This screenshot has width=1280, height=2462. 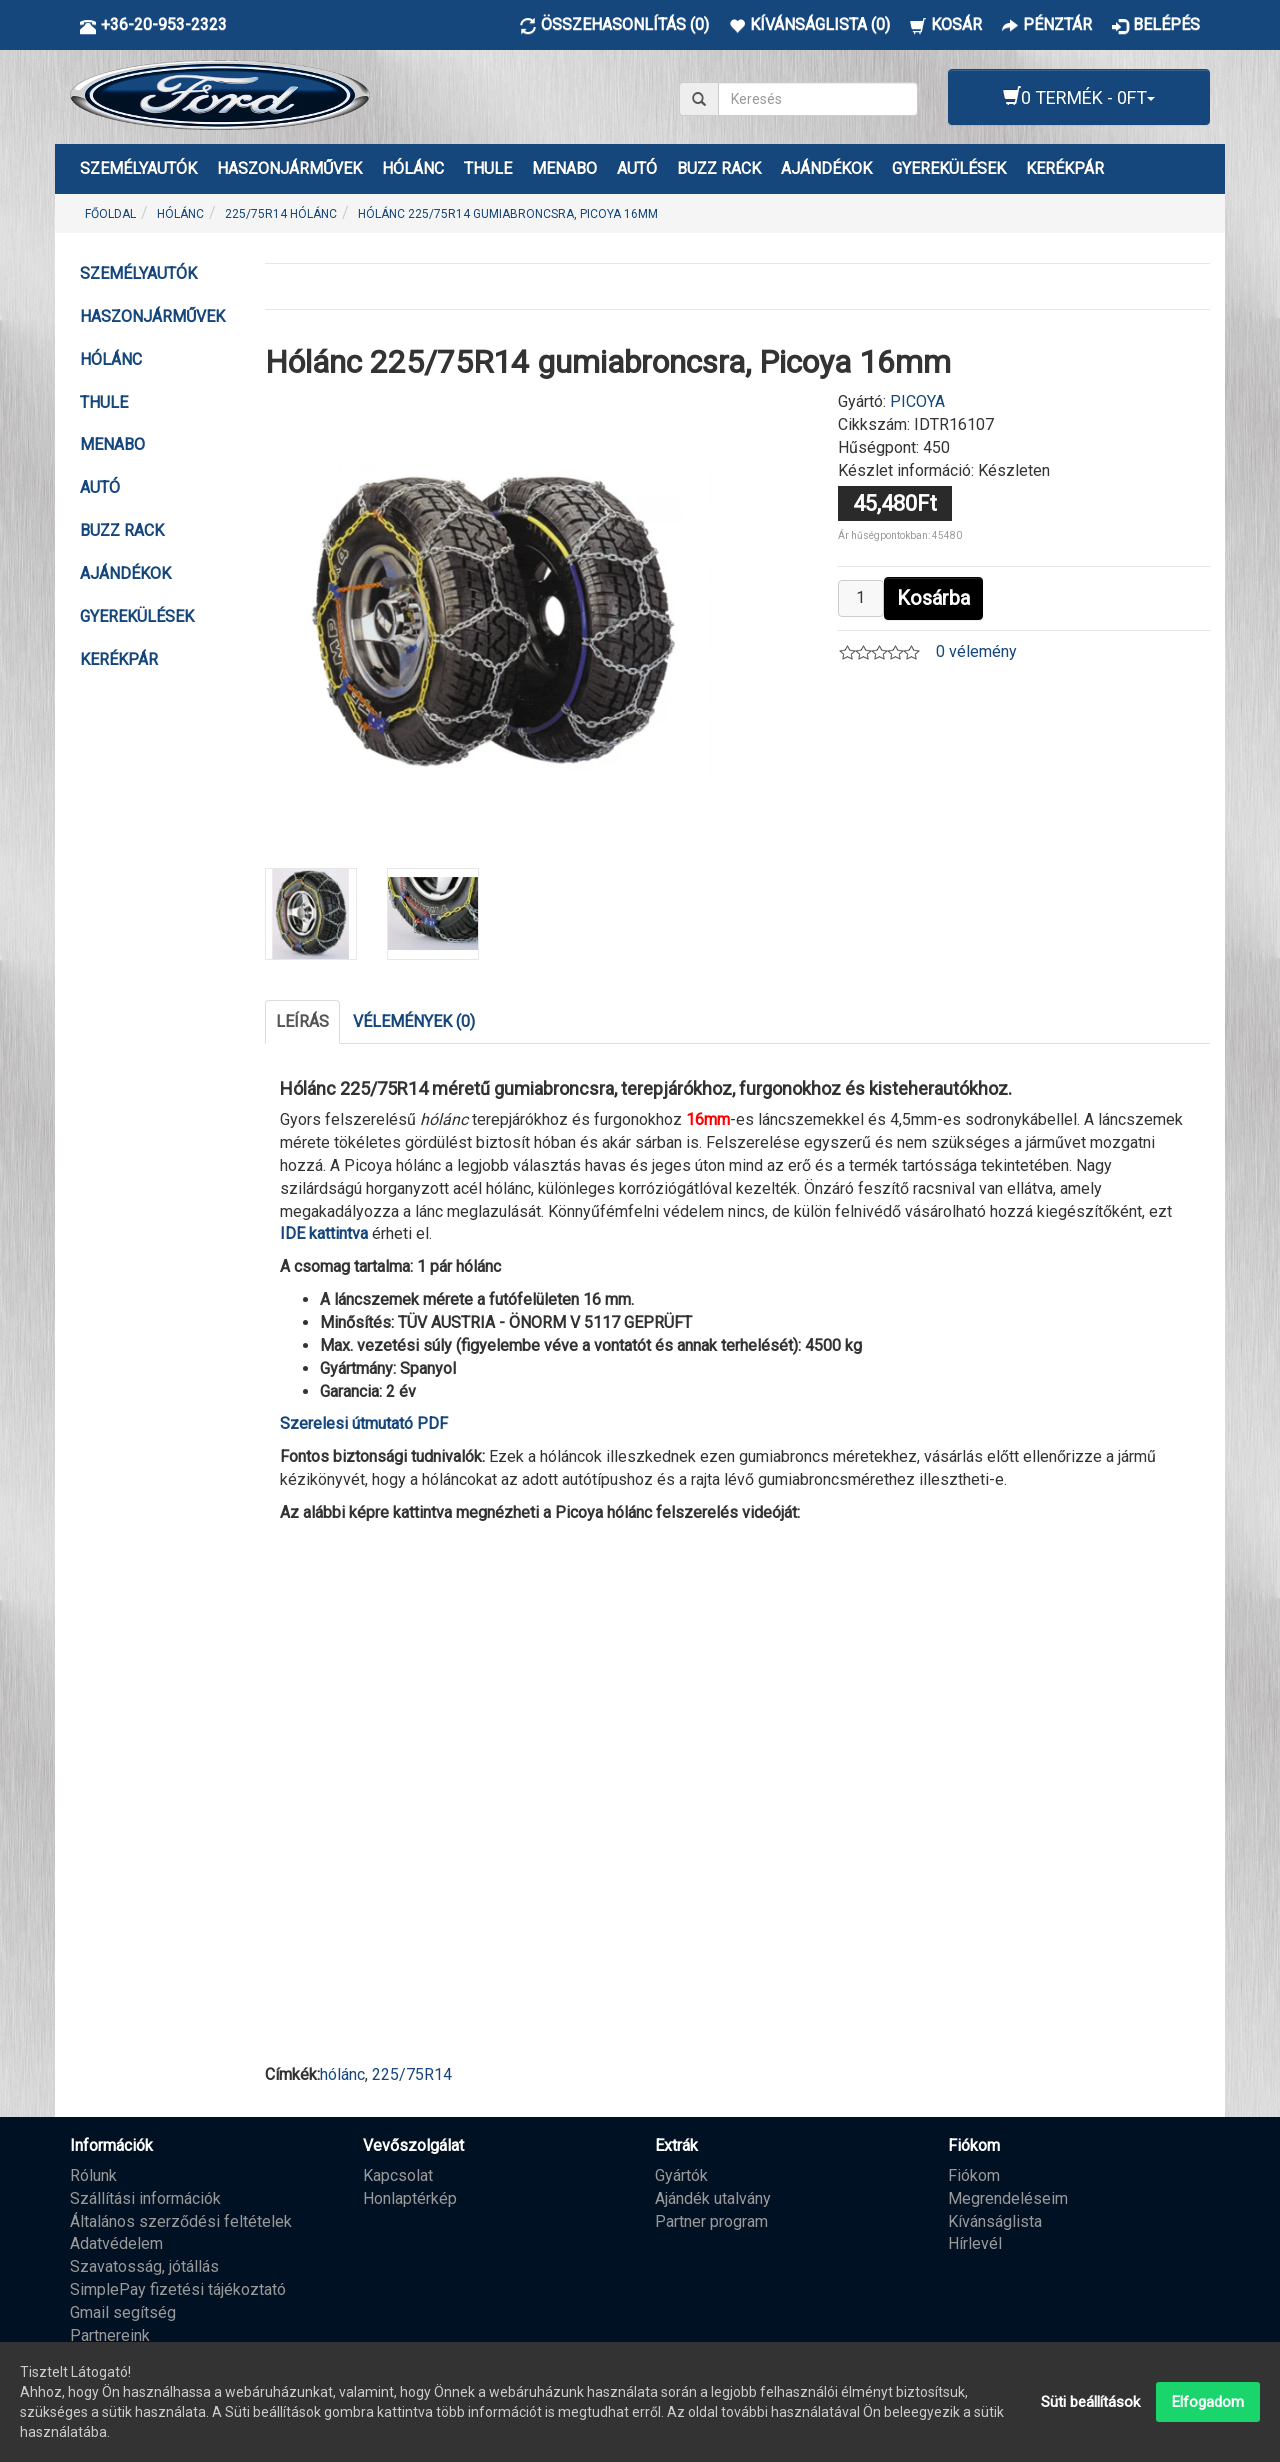 I want to click on Szavatosság, jótállás, so click(x=144, y=2266).